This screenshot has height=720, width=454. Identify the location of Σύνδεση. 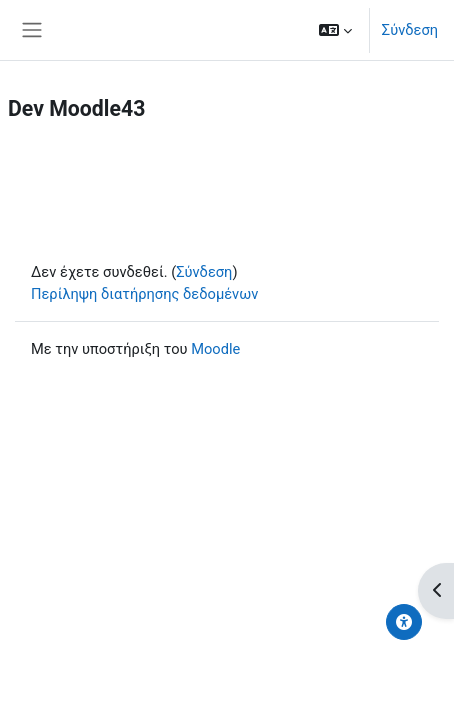
(410, 30).